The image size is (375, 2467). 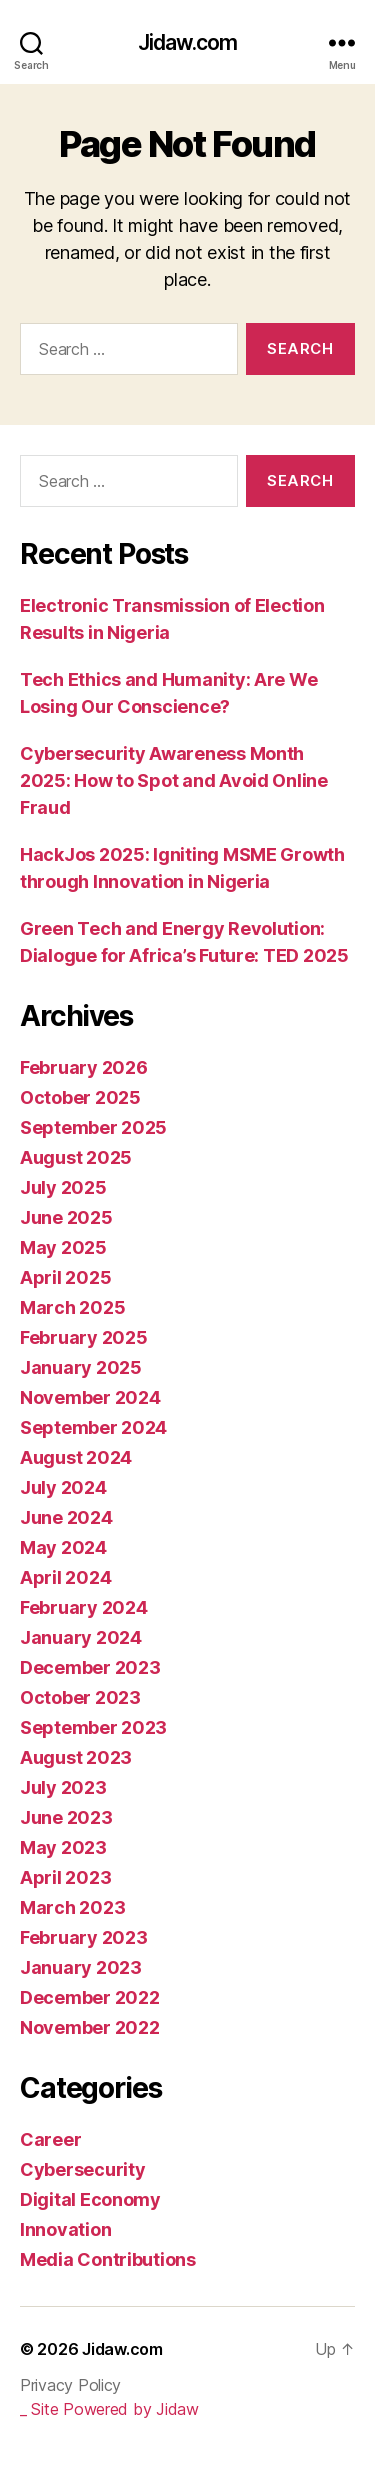 What do you see at coordinates (83, 2169) in the screenshot?
I see `Cybersecurity` at bounding box center [83, 2169].